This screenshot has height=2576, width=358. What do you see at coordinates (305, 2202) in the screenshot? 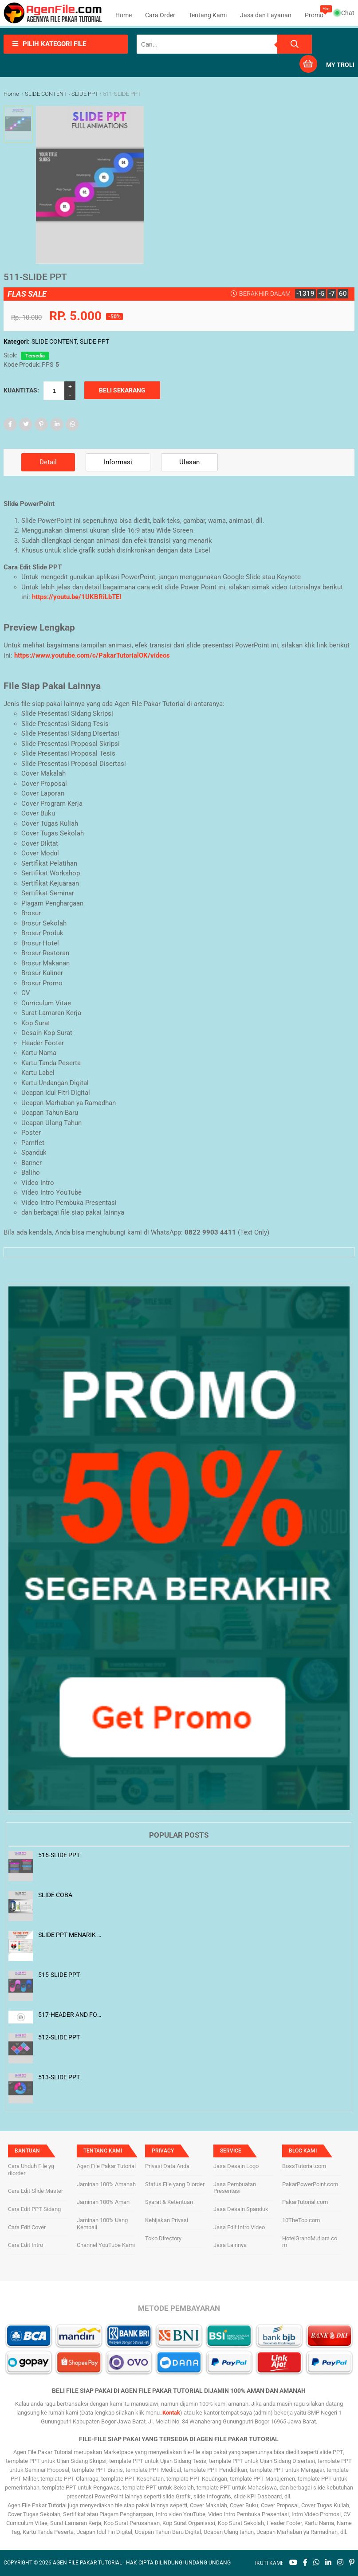
I see `PakarTutorial.com` at bounding box center [305, 2202].